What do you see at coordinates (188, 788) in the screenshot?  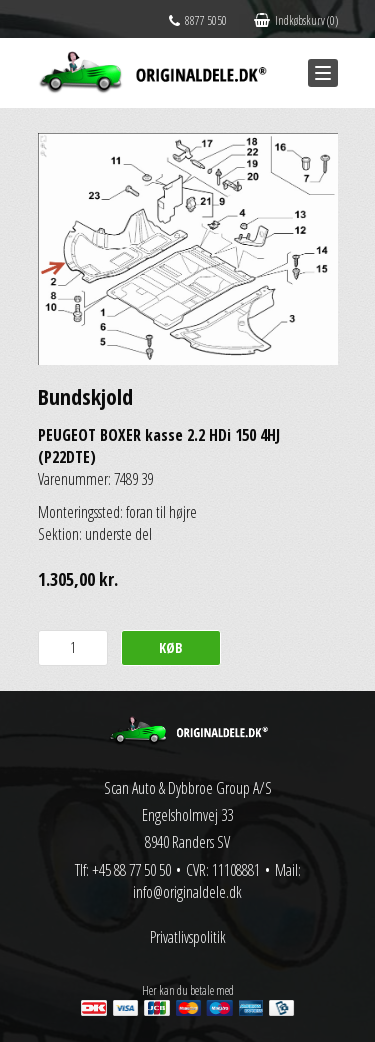 I see `Scan Auto & Dybbroe Group A/S` at bounding box center [188, 788].